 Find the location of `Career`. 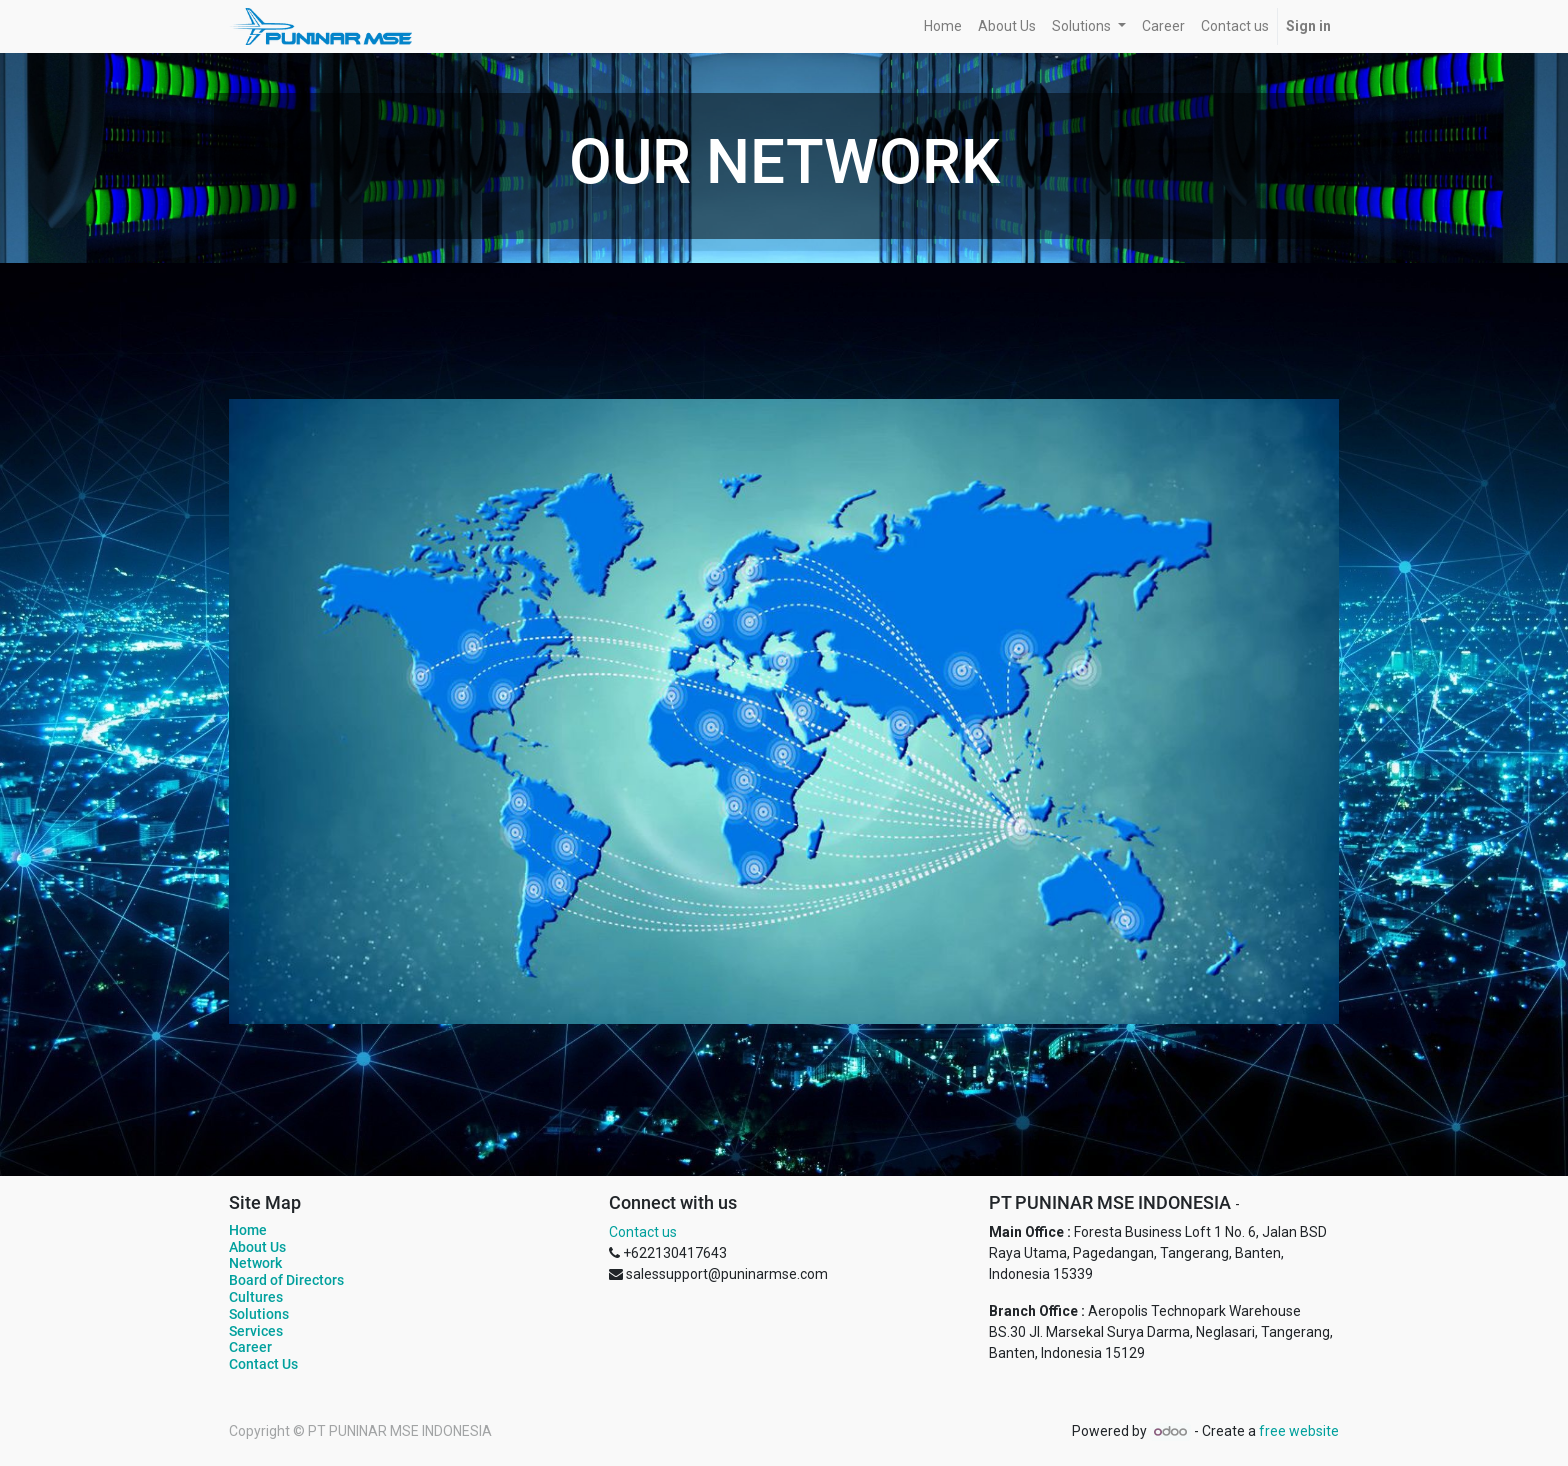

Career is located at coordinates (250, 1347).